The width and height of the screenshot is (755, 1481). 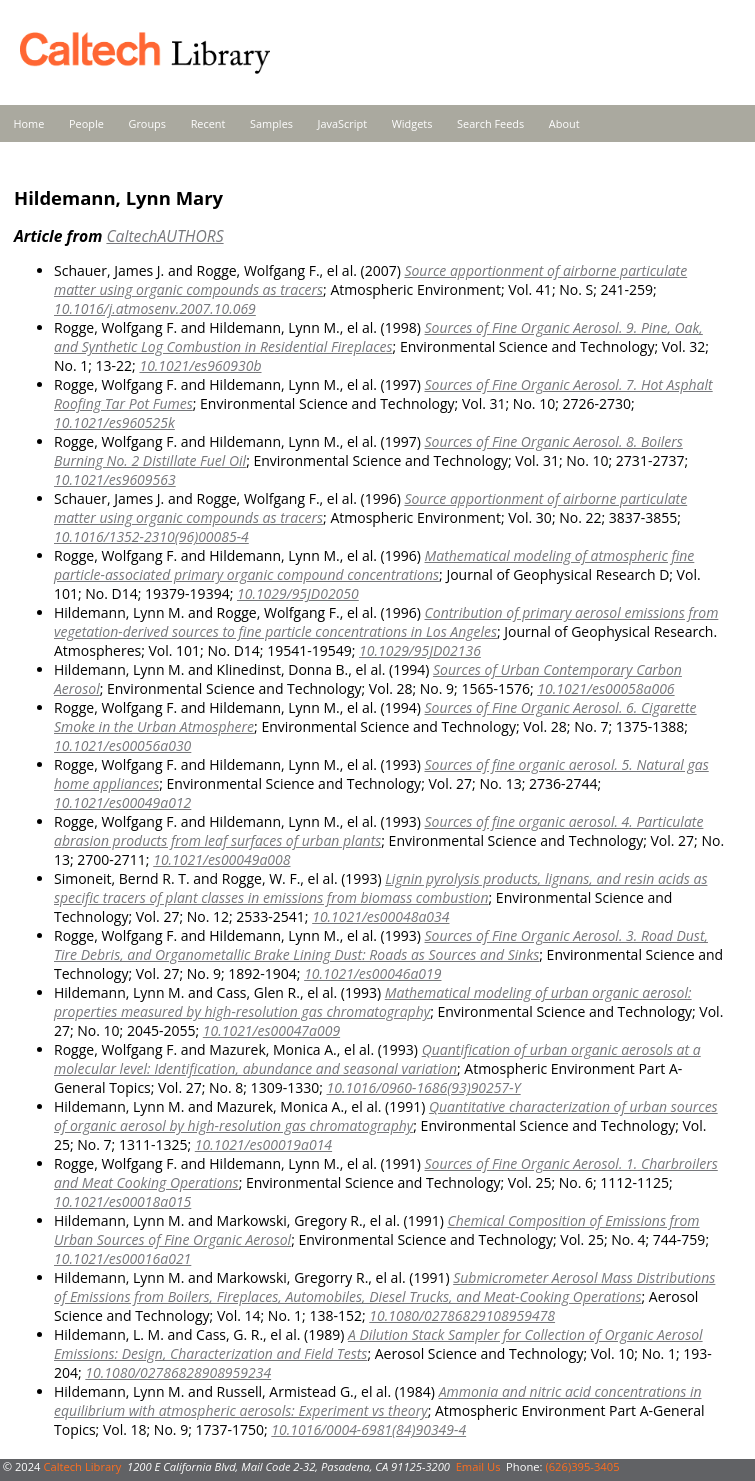 I want to click on Recent, so click(x=208, y=123).